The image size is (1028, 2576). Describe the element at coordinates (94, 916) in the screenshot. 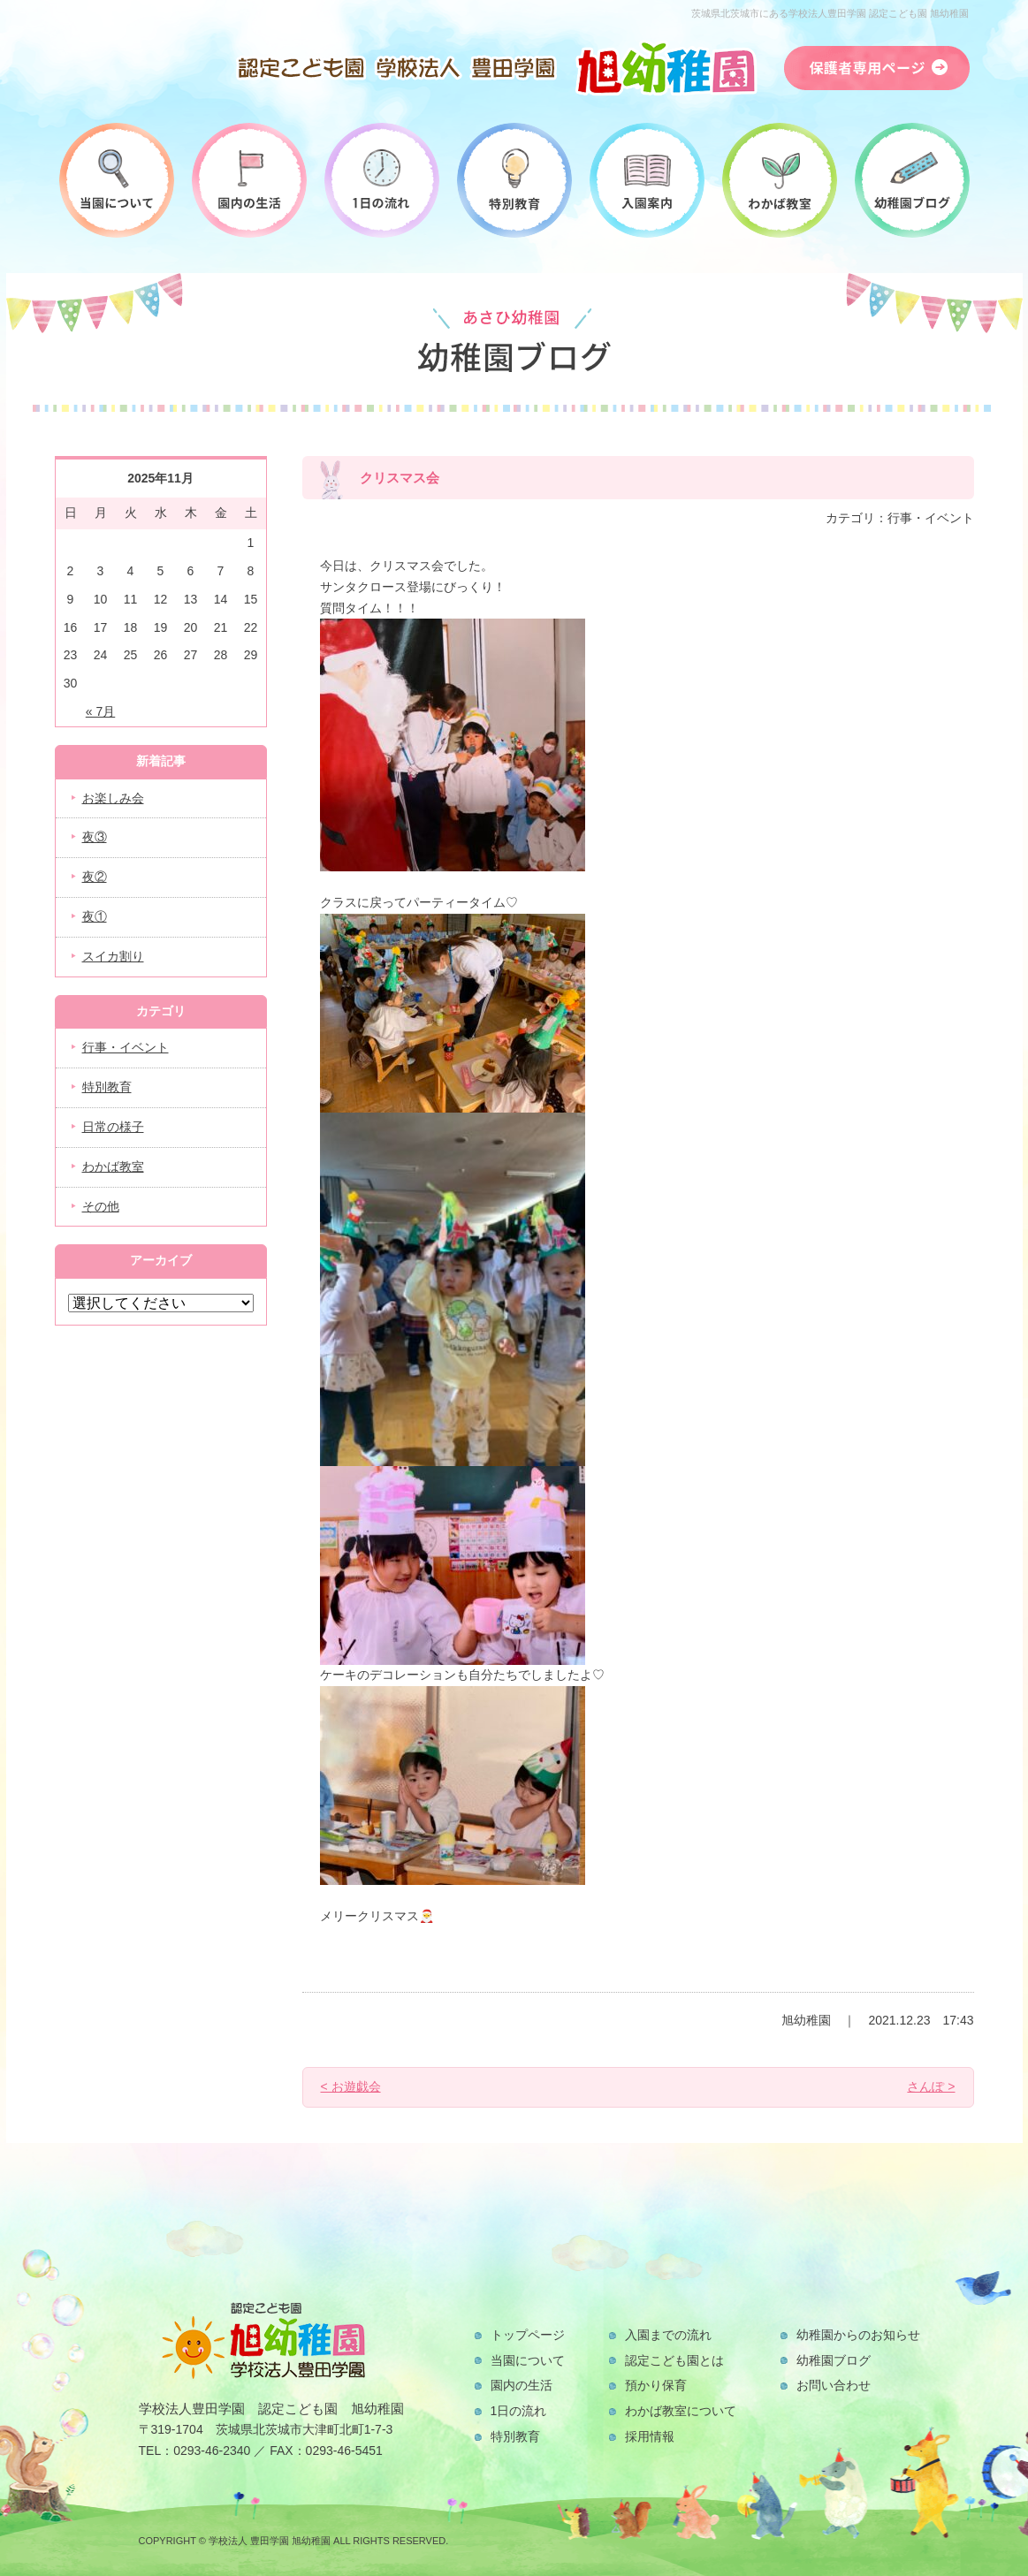

I see `夜①` at that location.